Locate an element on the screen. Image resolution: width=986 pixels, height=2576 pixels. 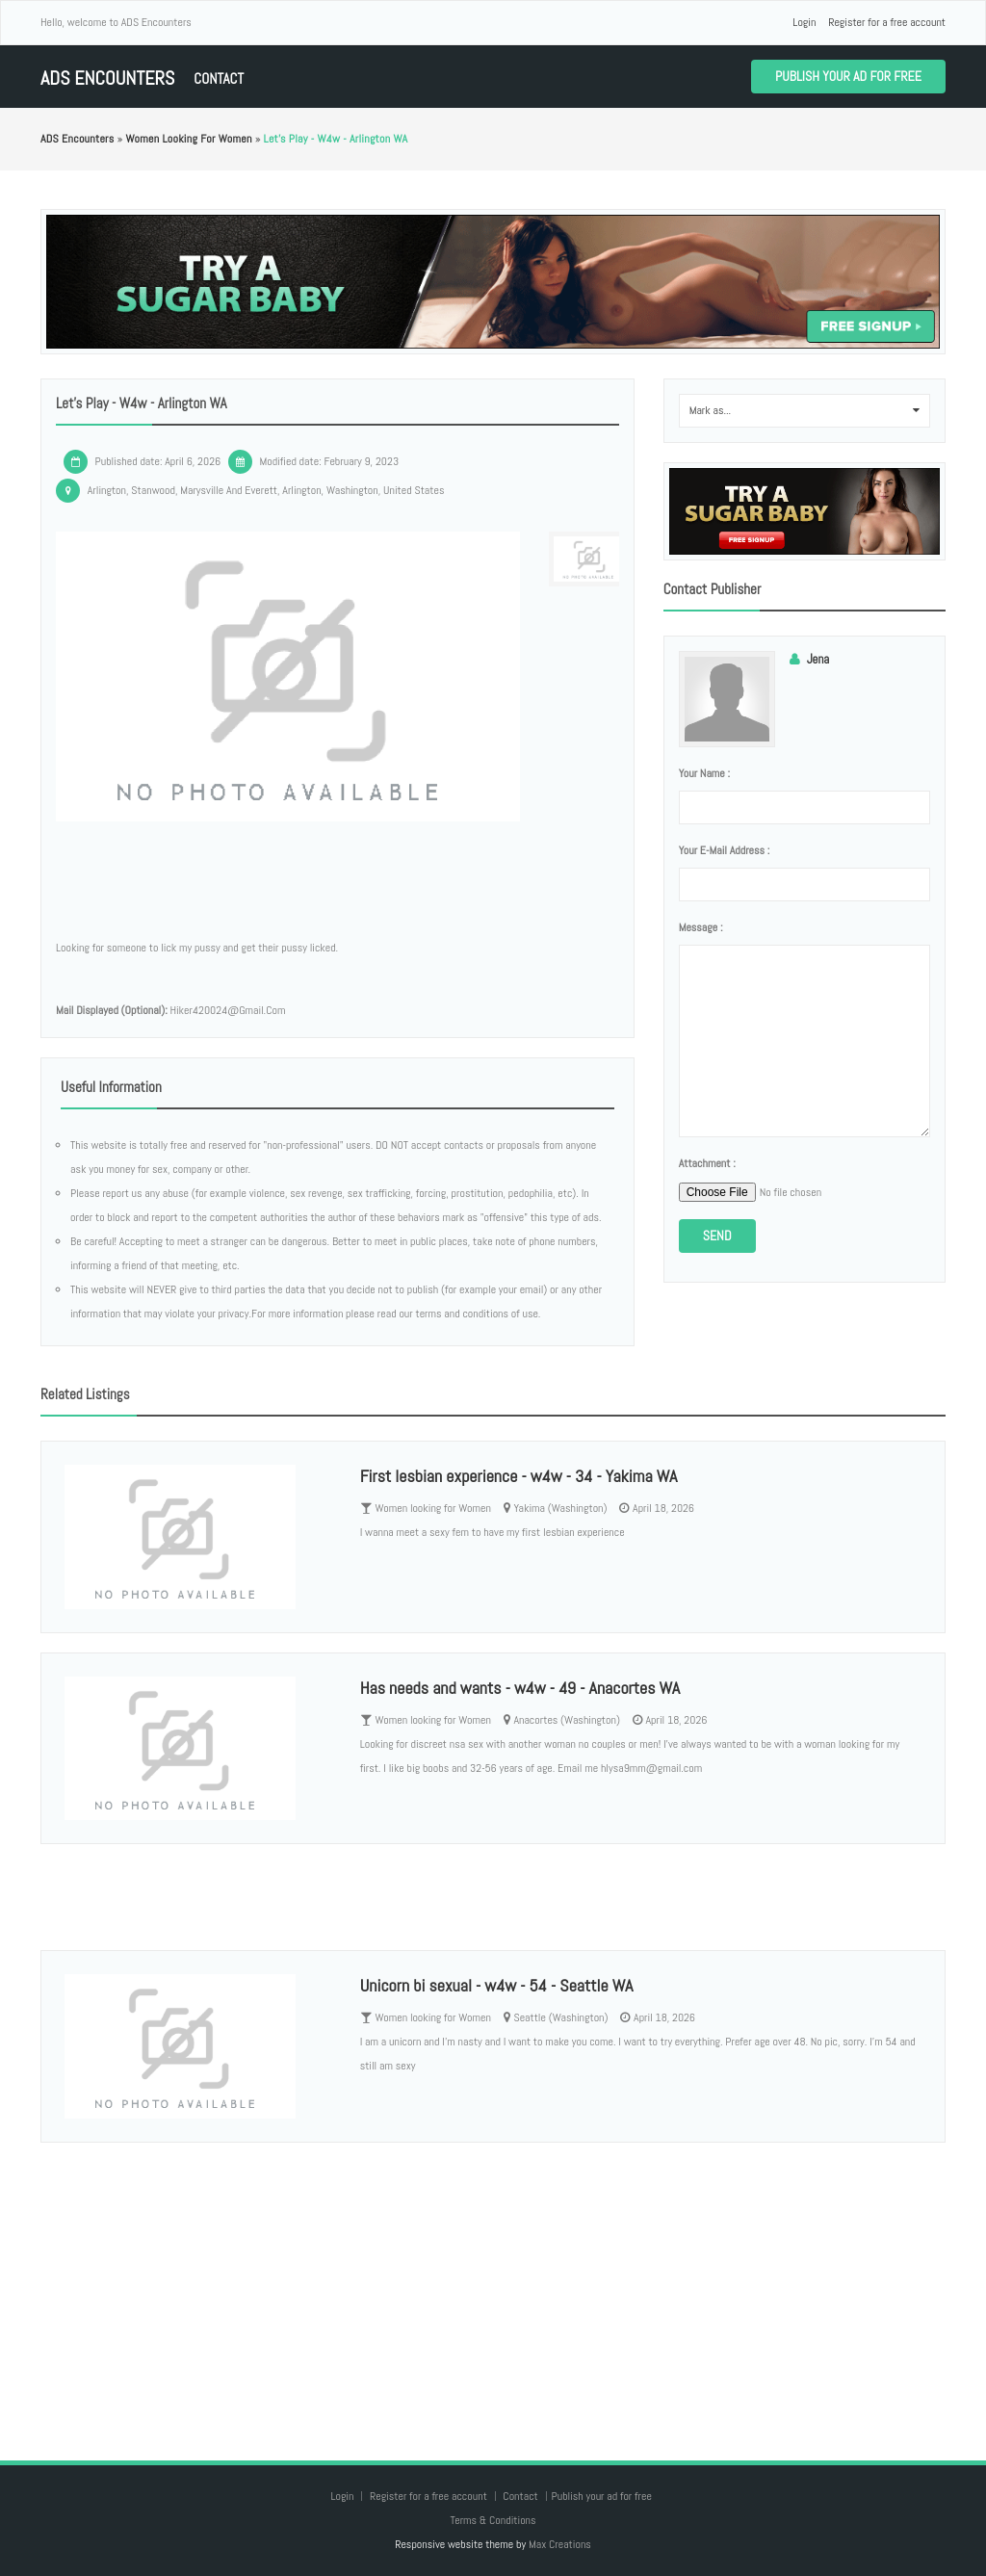
Unicorn bi sexual - w4w - 54 - Seattle WA is located at coordinates (497, 1985).